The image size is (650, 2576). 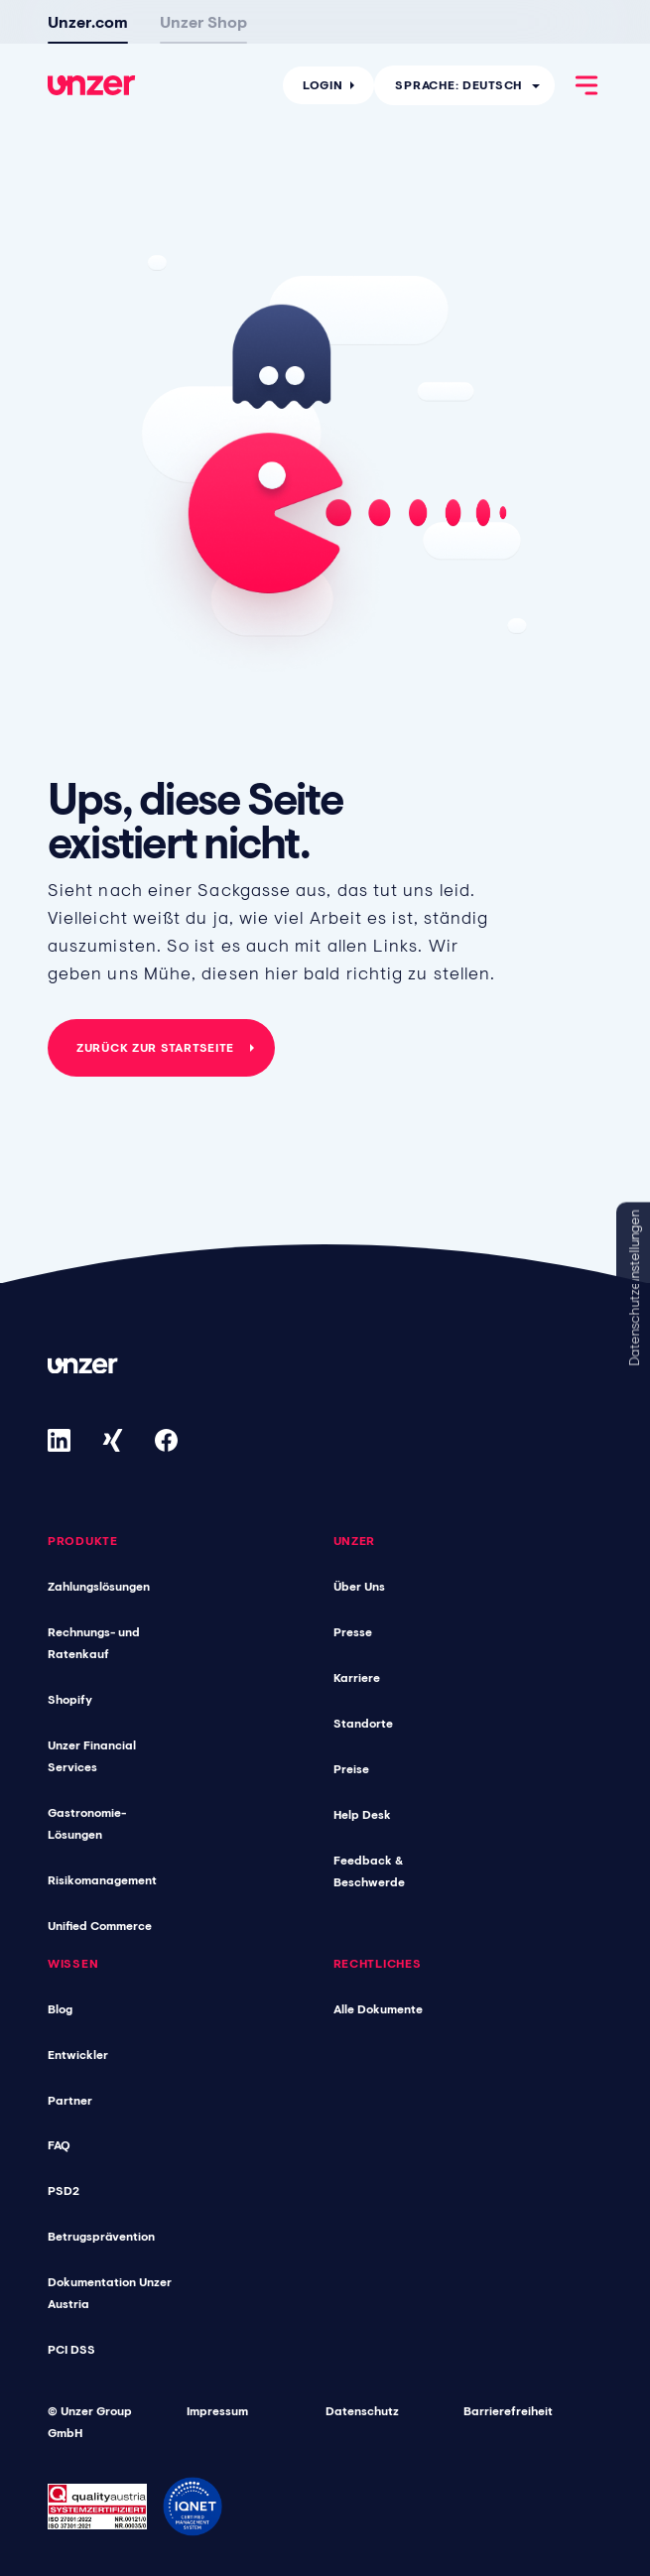 I want to click on Datenschutzeinstellungen, so click(x=634, y=1288).